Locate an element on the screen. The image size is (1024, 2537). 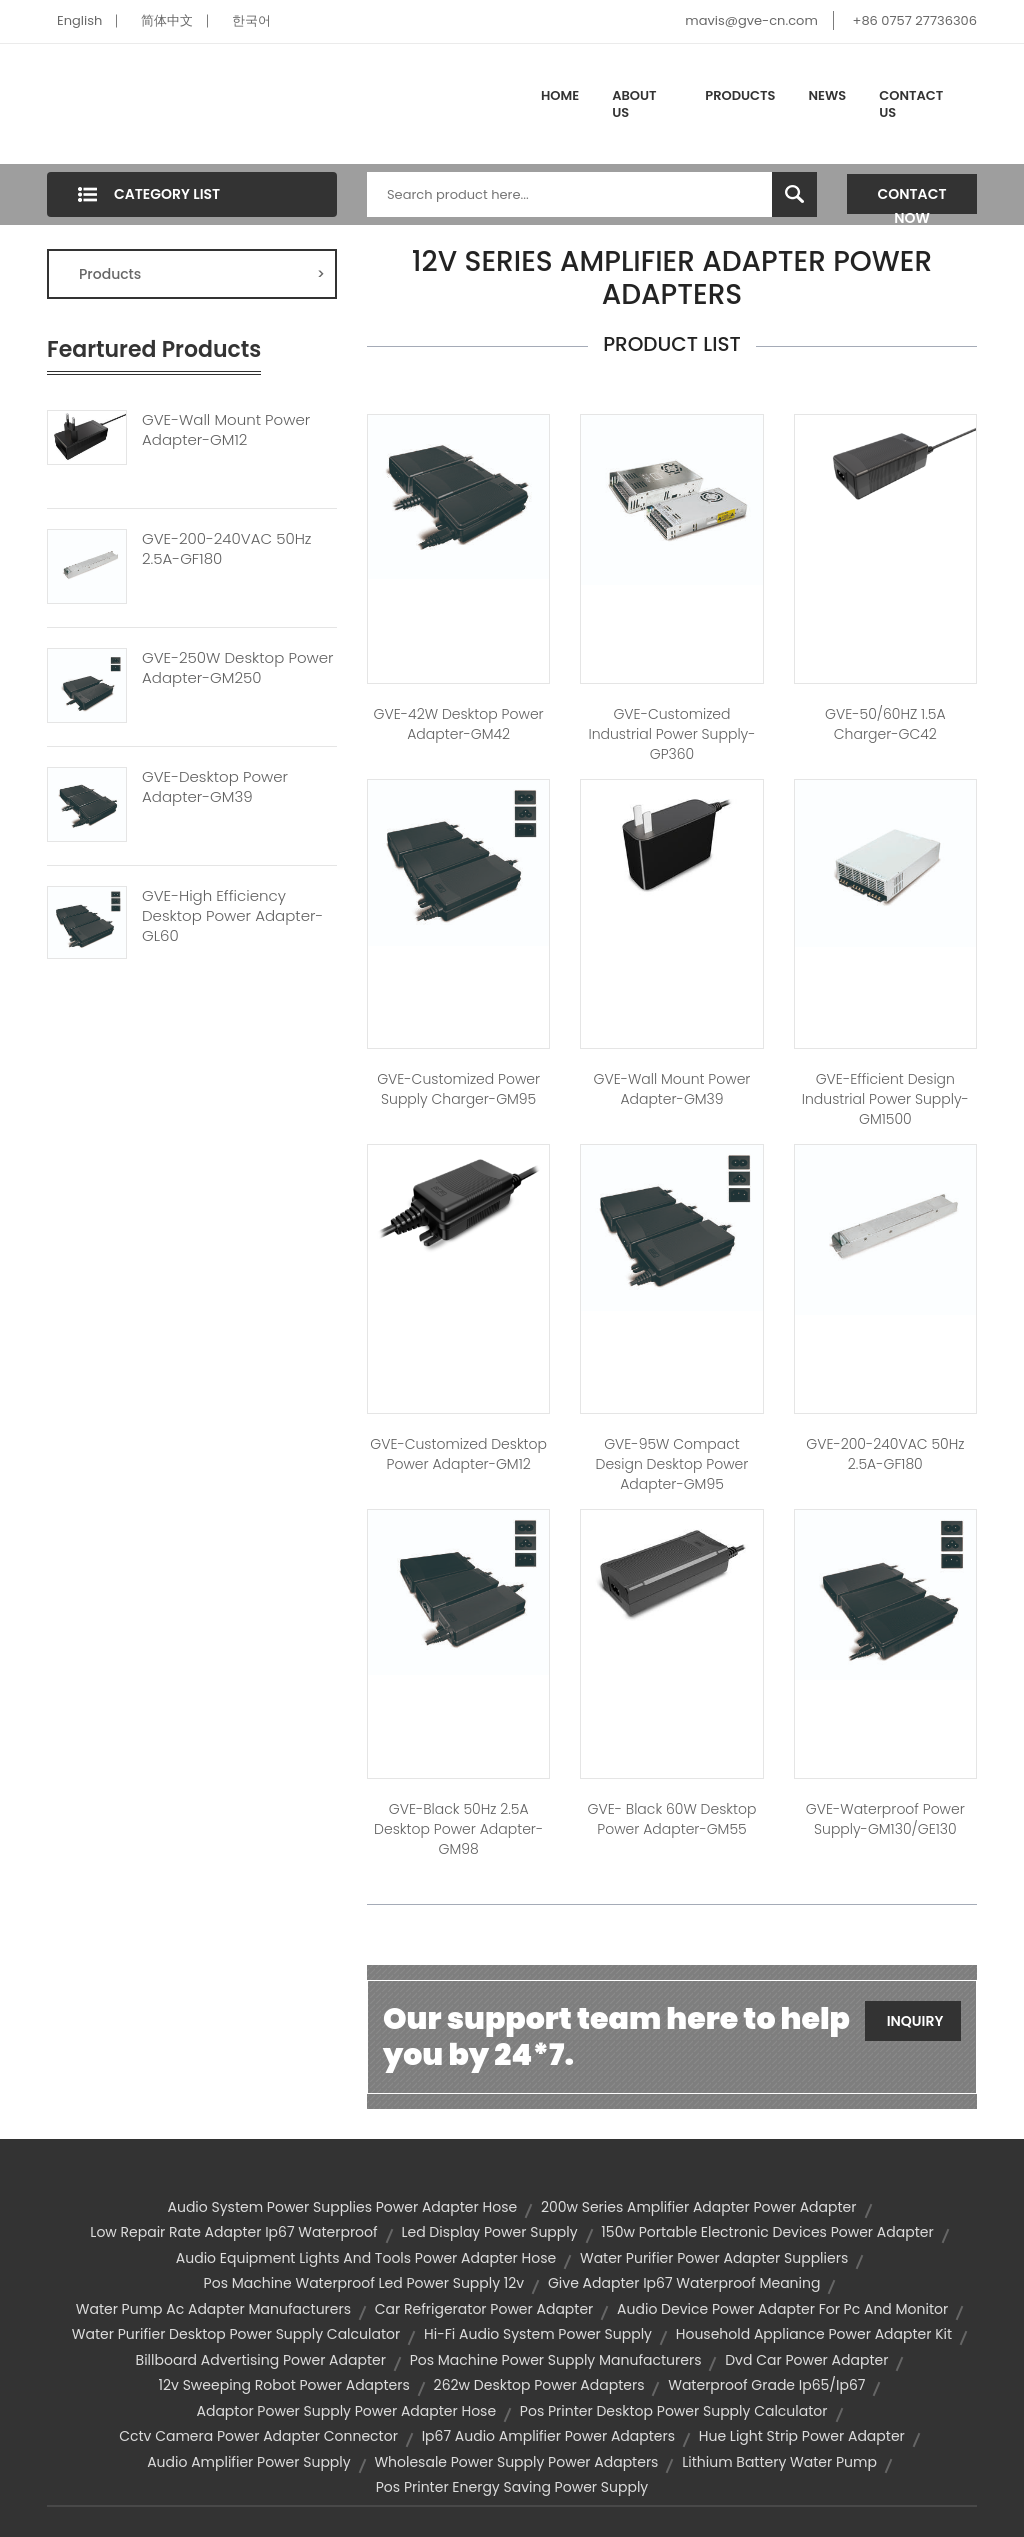
hi-fi audio system power supply is located at coordinates (538, 2334).